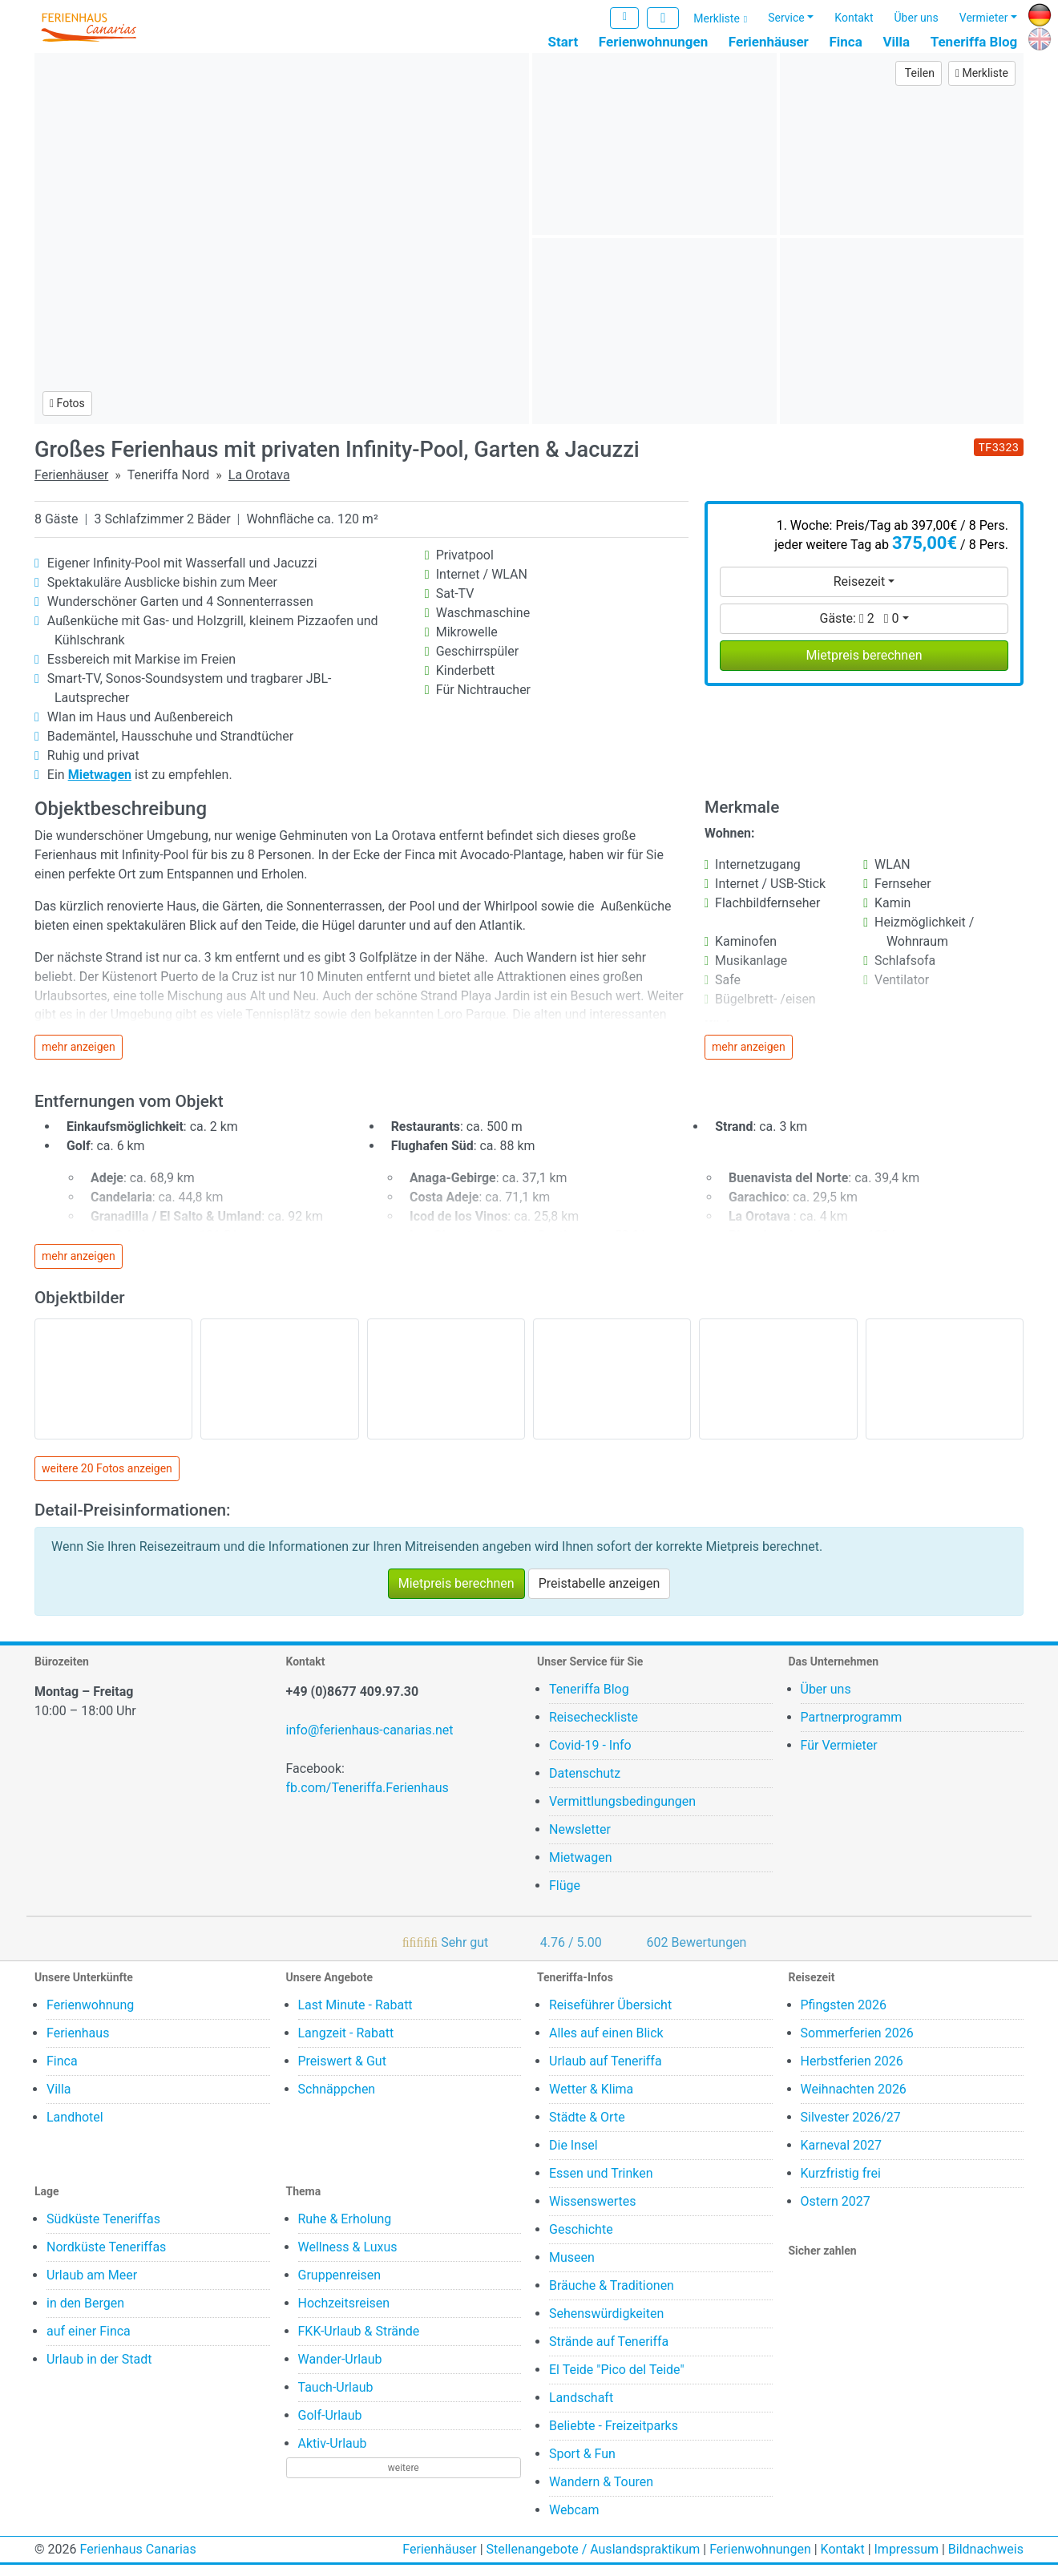  What do you see at coordinates (345, 2230) in the screenshot?
I see `Ruhe & Erholung` at bounding box center [345, 2230].